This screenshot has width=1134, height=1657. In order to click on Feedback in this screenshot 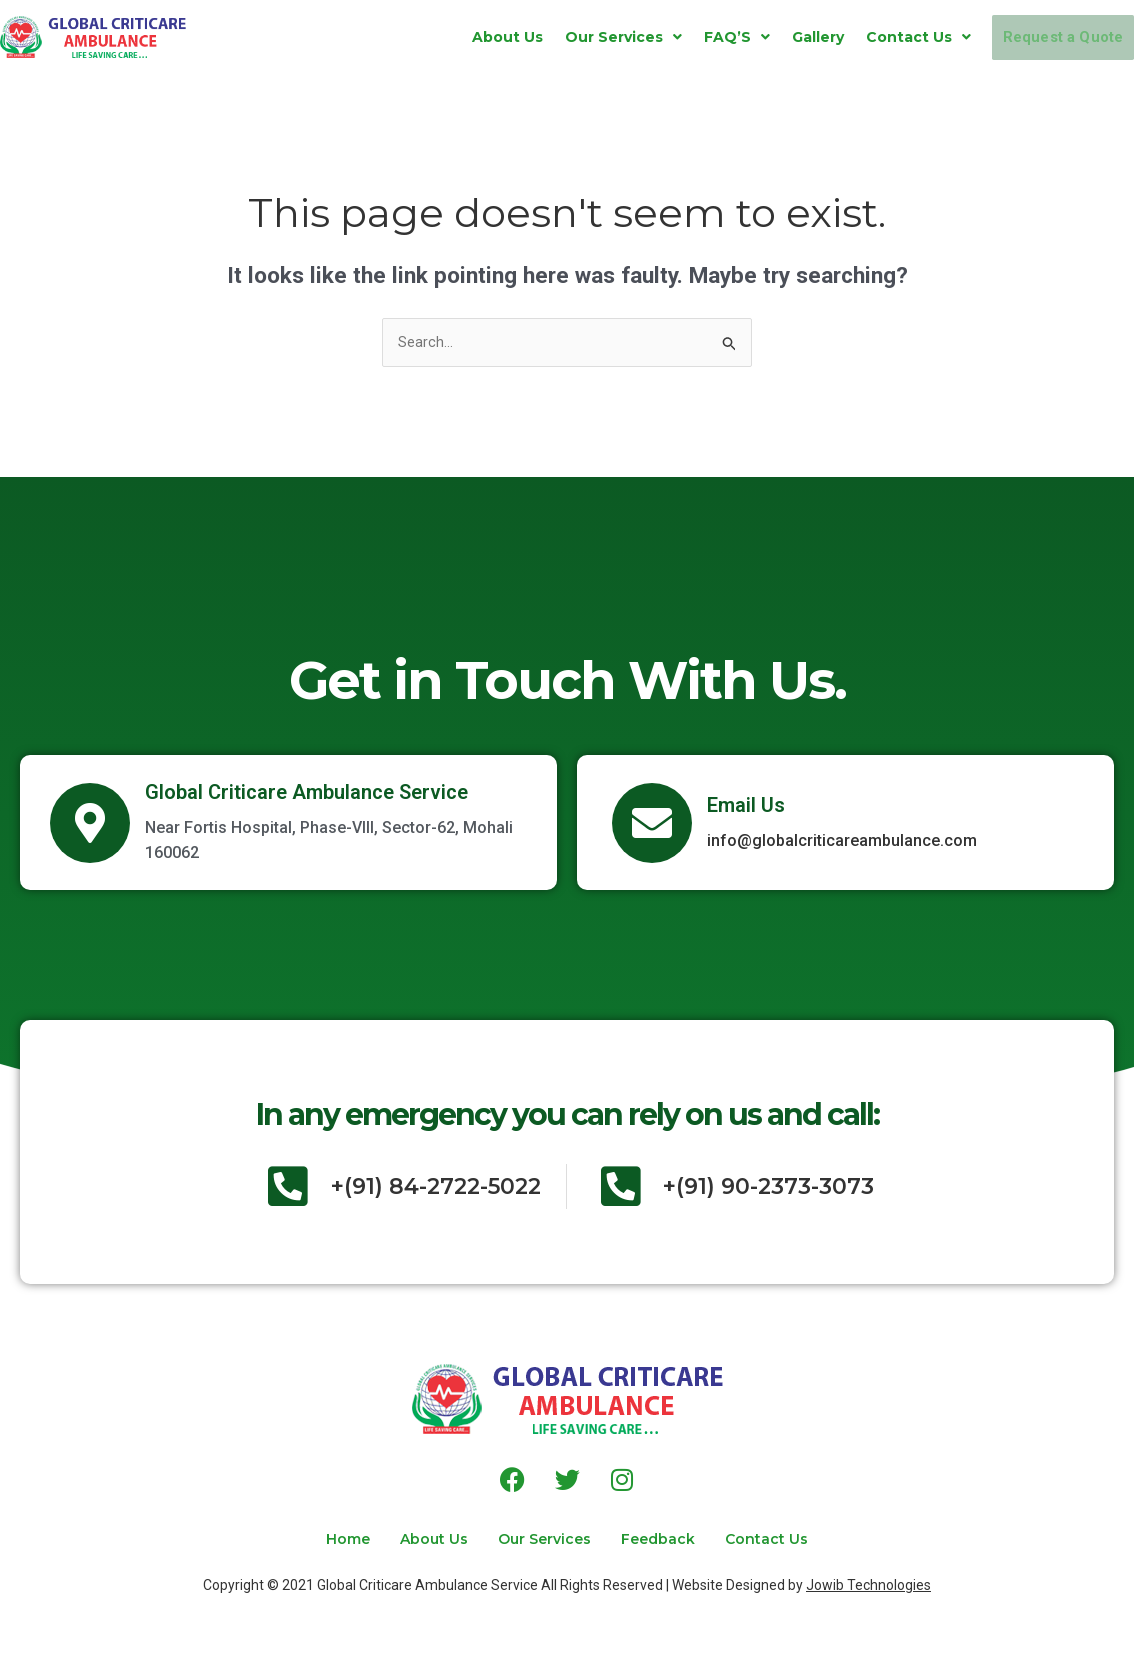, I will do `click(678, 1539)`.